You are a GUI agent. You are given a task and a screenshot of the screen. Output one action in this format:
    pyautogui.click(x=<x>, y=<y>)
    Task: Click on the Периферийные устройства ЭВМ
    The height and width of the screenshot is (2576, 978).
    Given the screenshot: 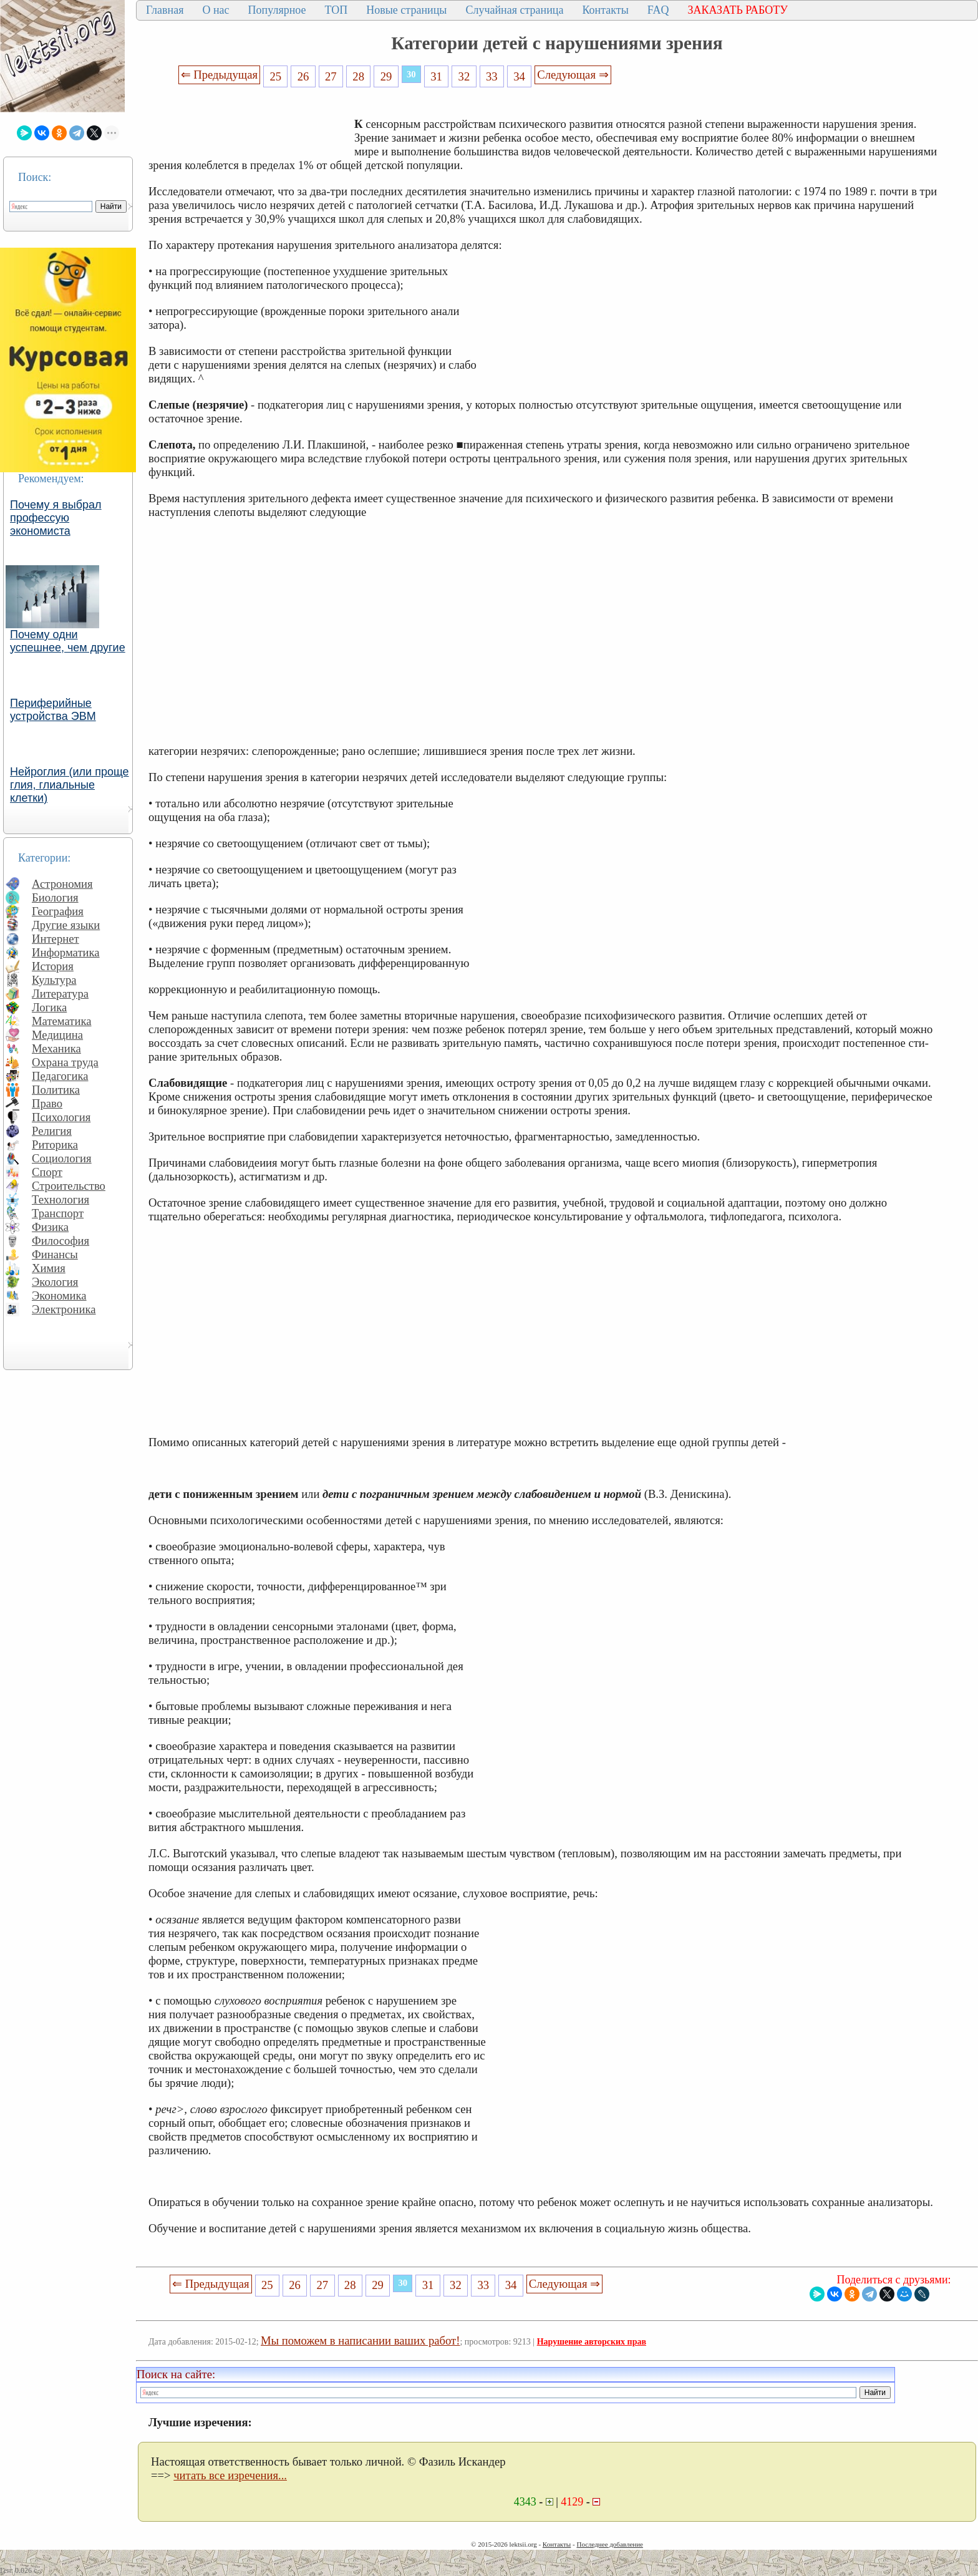 What is the action you would take?
    pyautogui.click(x=53, y=709)
    